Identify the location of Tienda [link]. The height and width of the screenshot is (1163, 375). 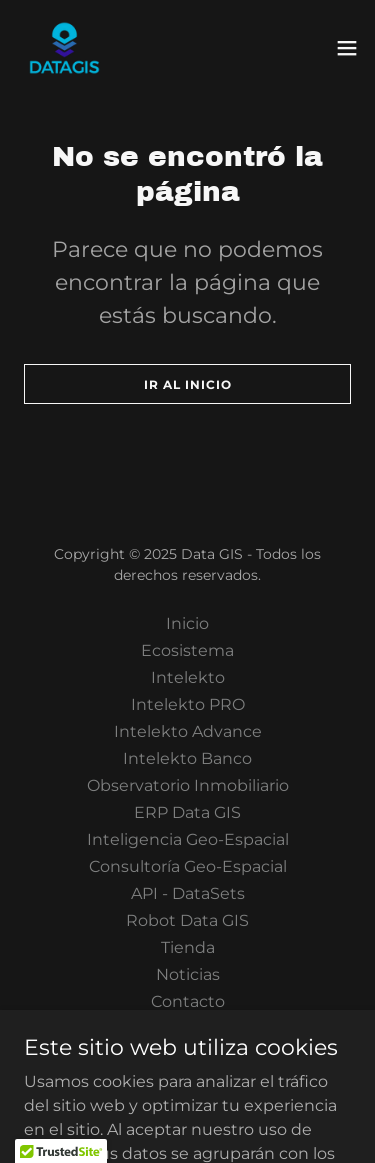
(188, 947).